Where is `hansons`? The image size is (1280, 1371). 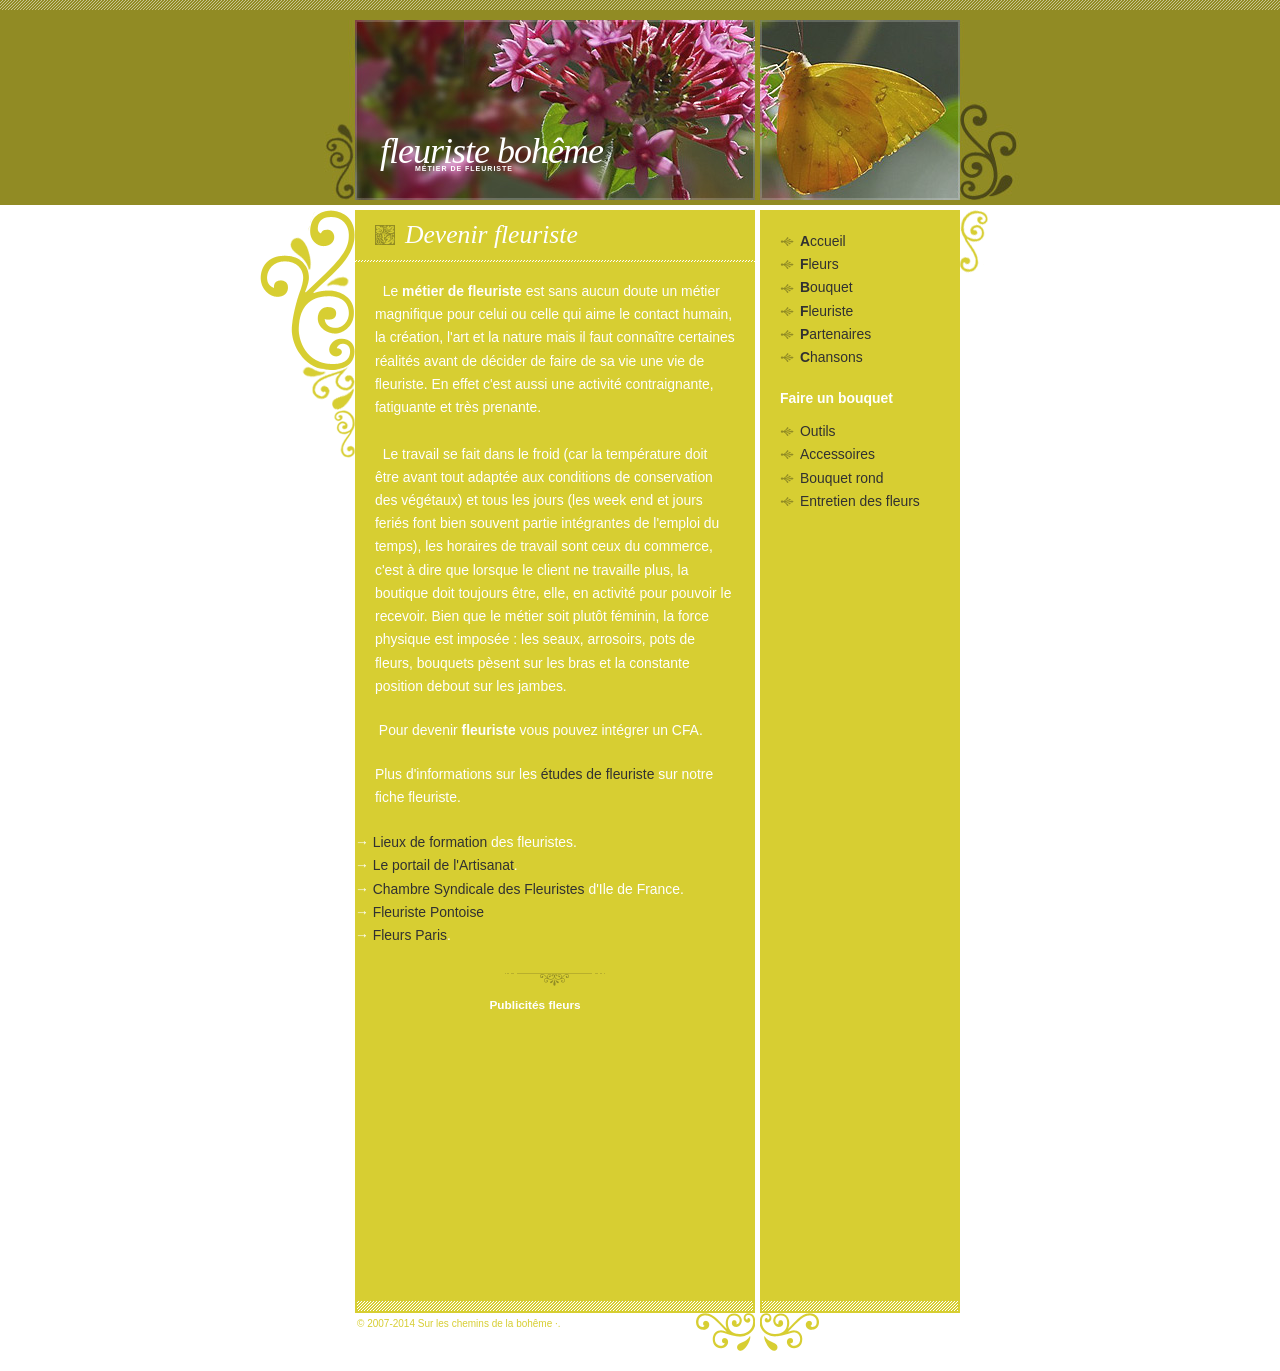 hansons is located at coordinates (831, 357).